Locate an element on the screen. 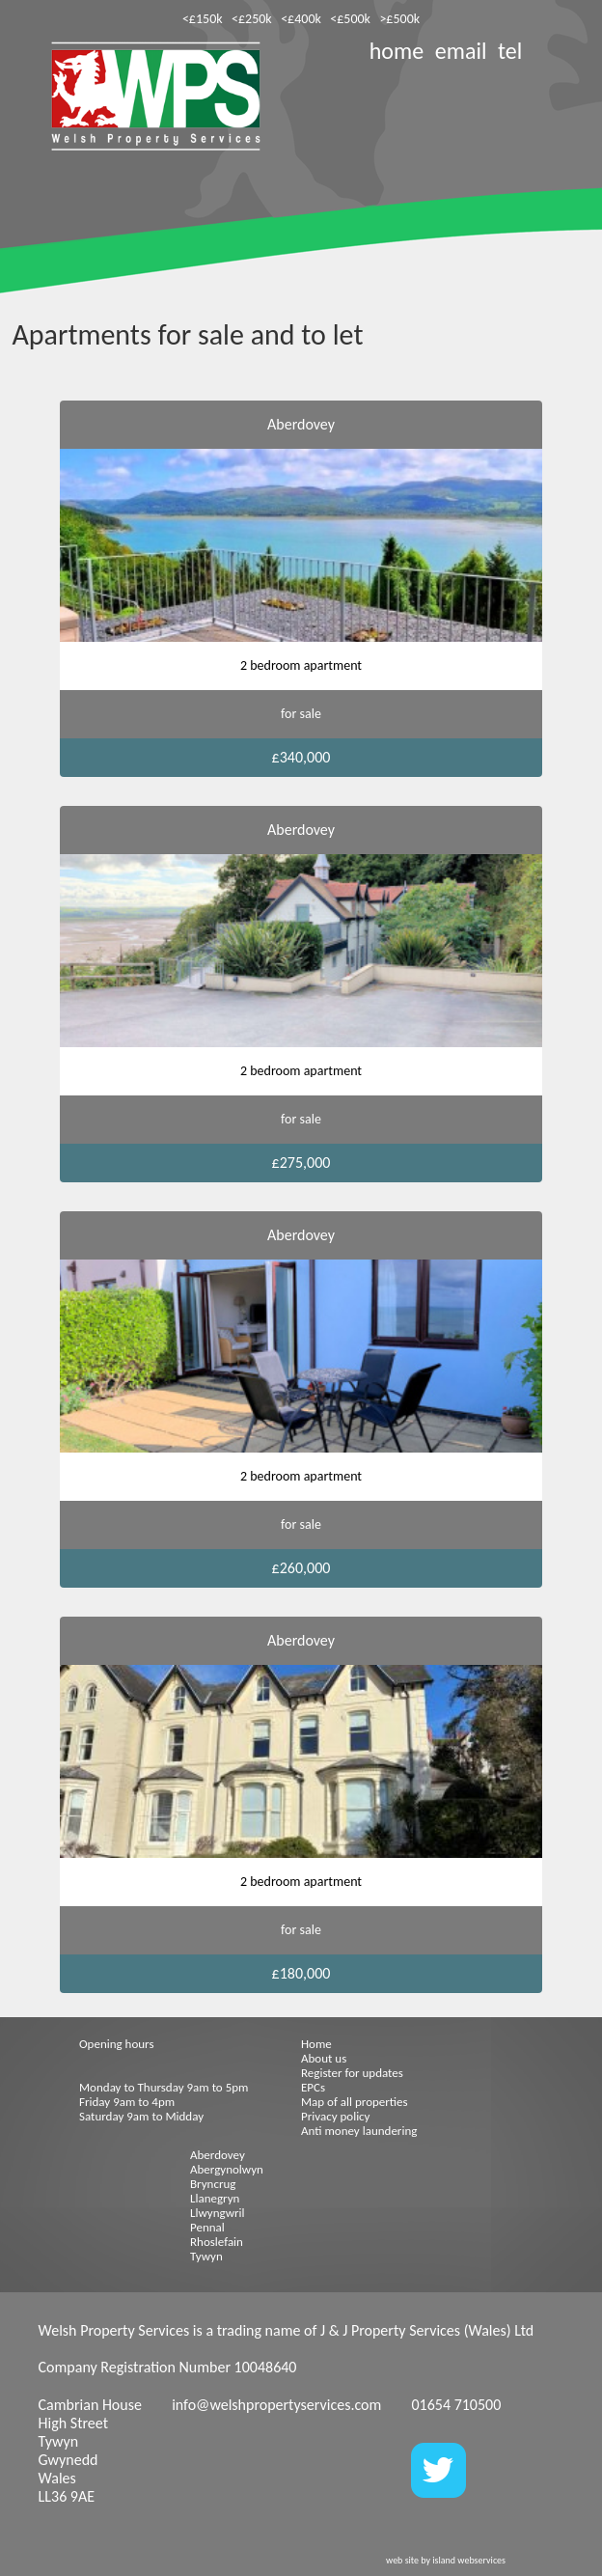 The image size is (602, 2576). <£150k is located at coordinates (202, 19).